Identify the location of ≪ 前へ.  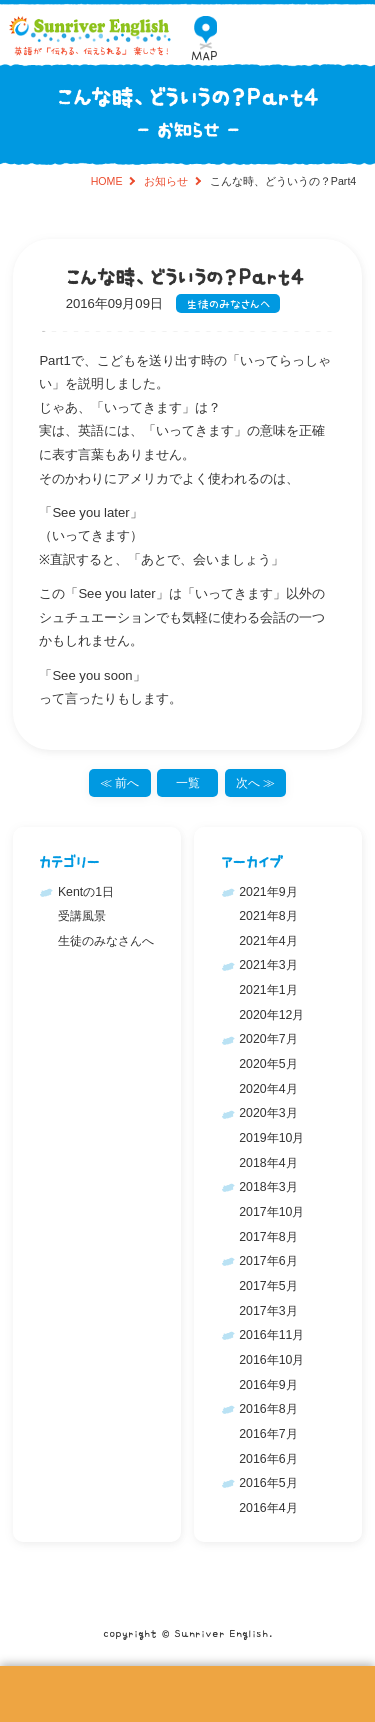
(119, 783).